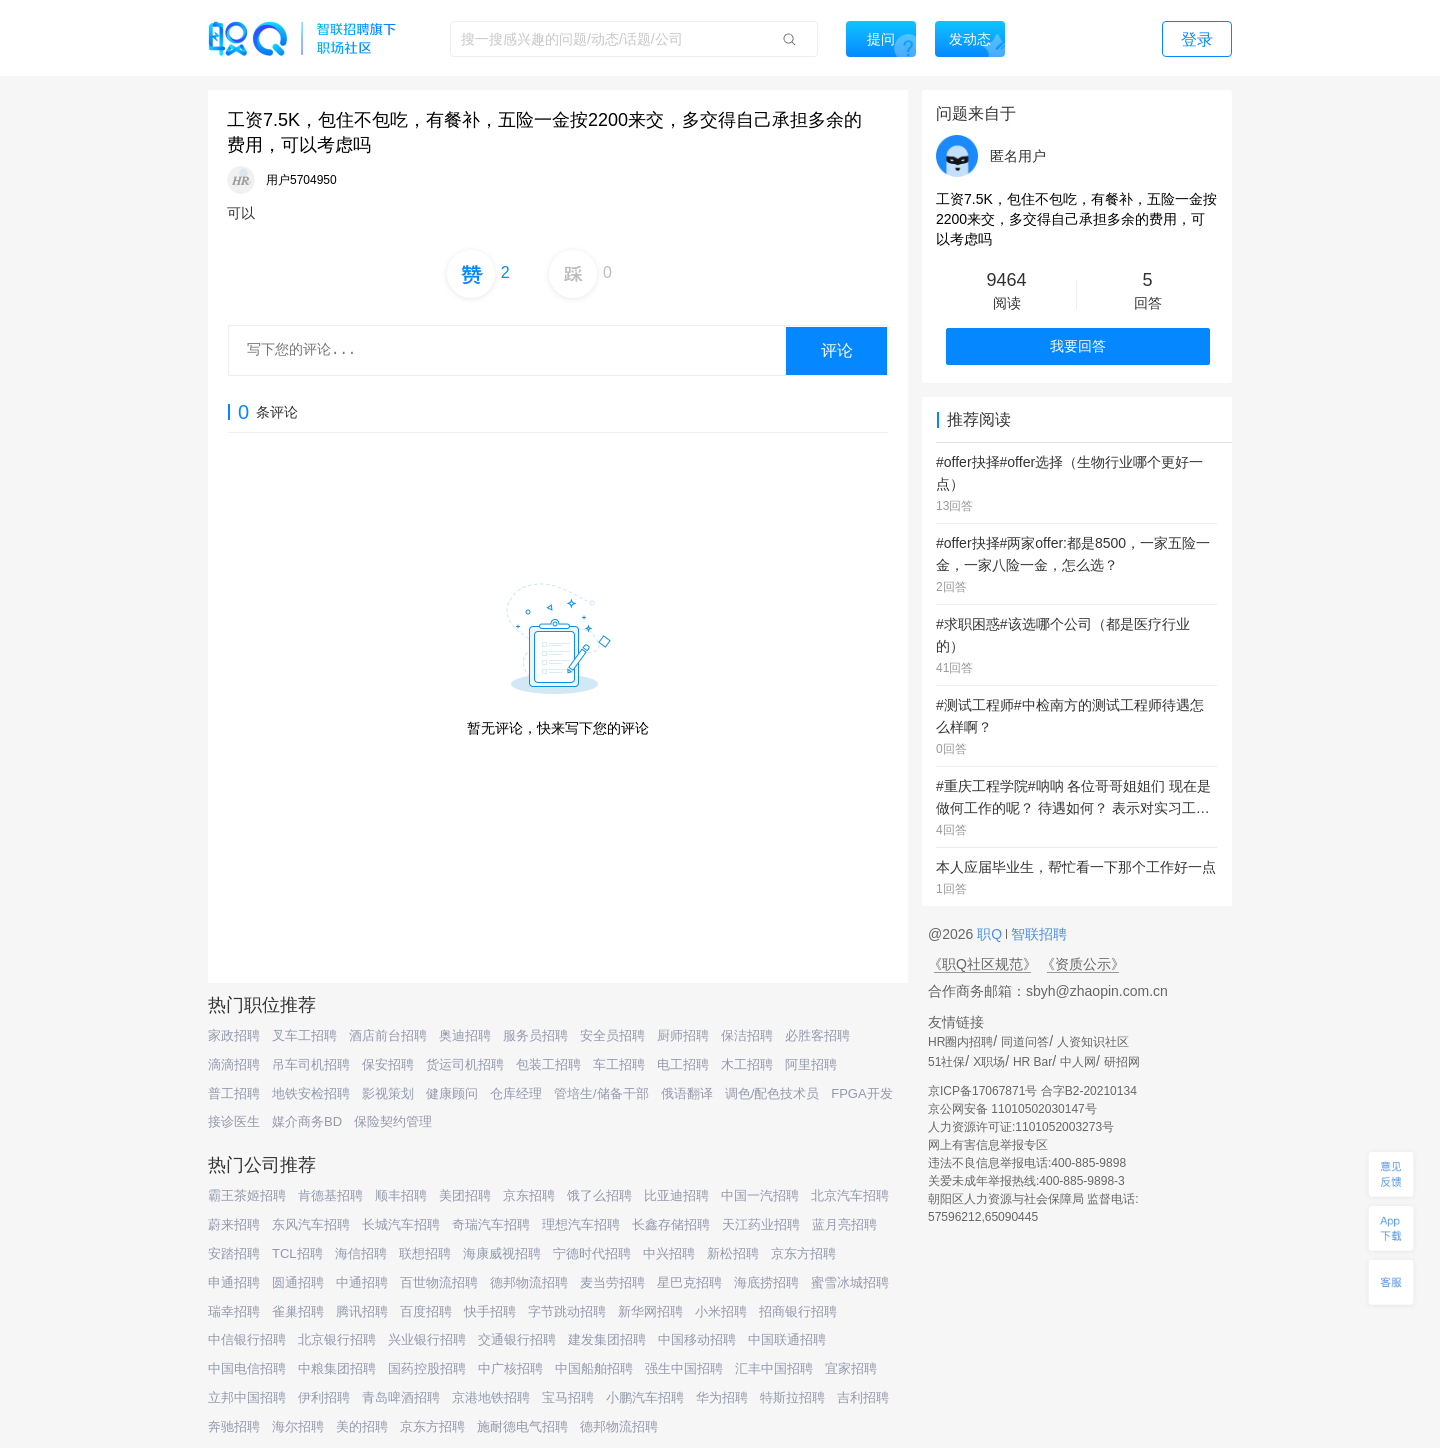 The image size is (1440, 1448). I want to click on 地铁安检招聘, so click(311, 1093).